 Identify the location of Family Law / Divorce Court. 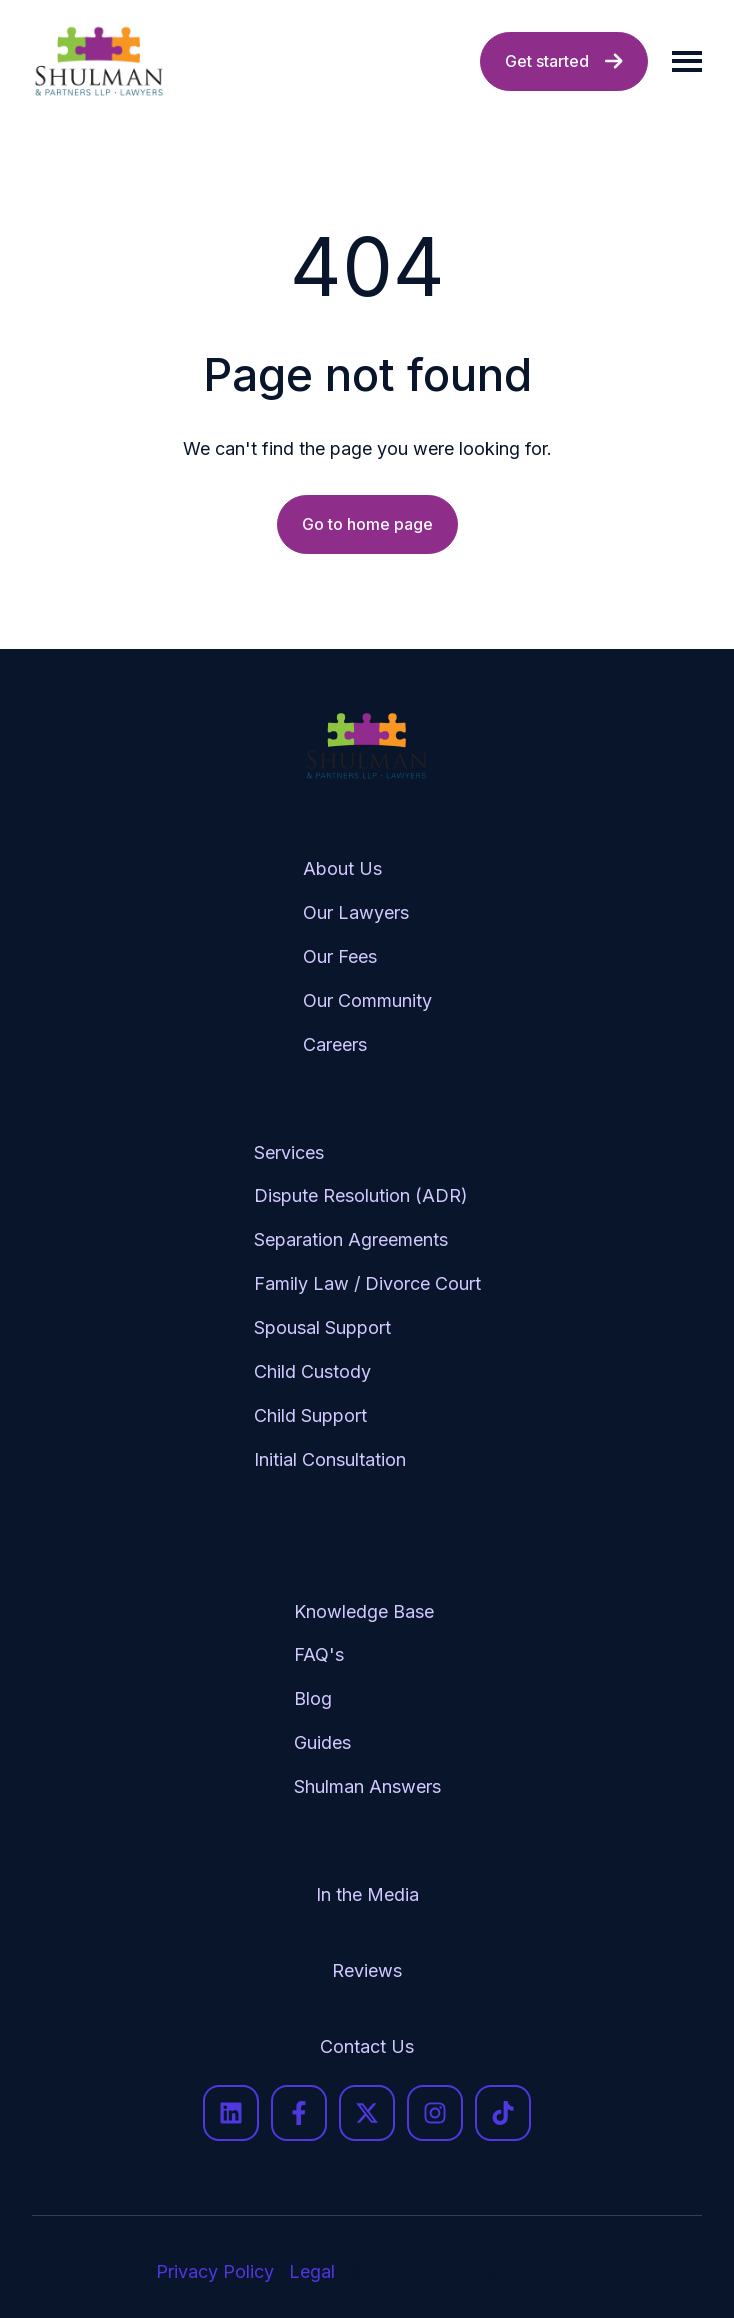
(367, 1283).